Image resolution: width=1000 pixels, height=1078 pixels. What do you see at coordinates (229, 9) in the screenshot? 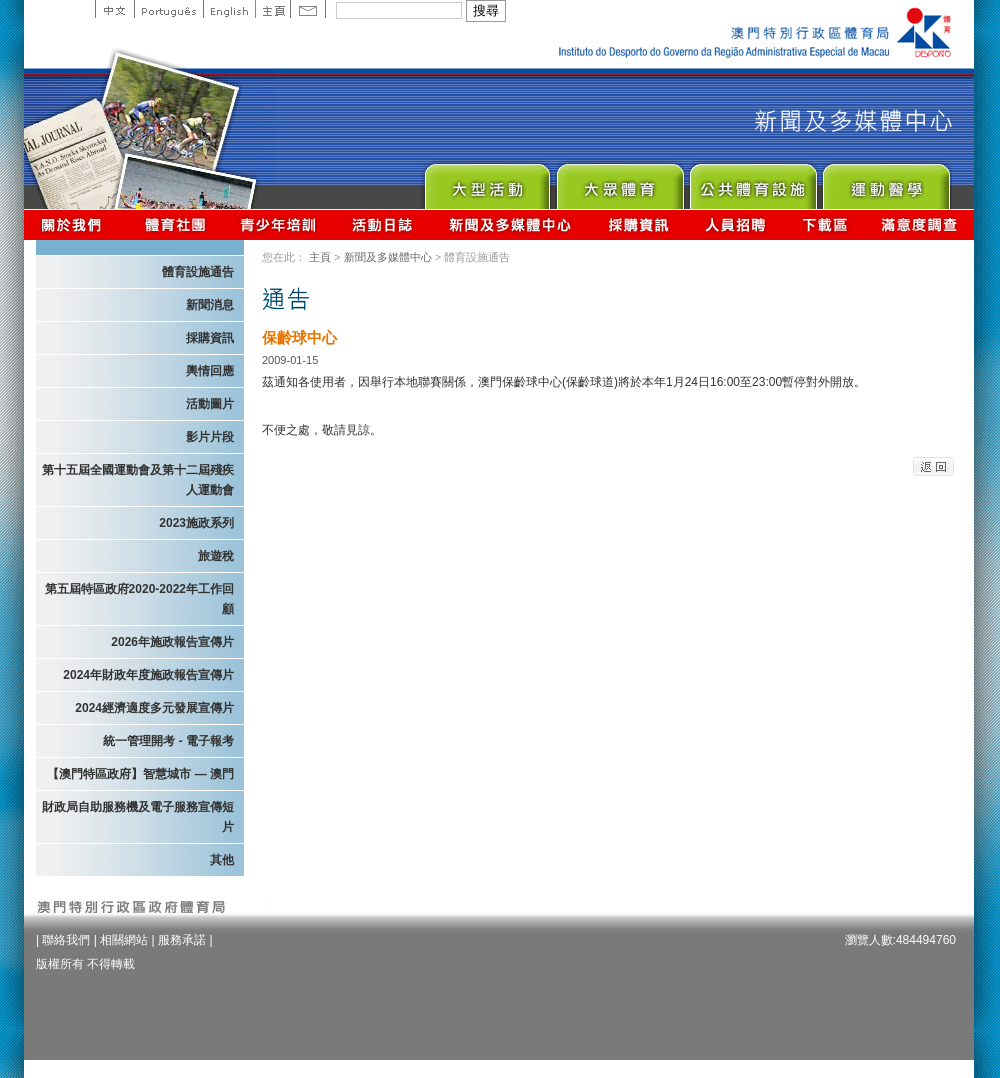
I see `English` at bounding box center [229, 9].